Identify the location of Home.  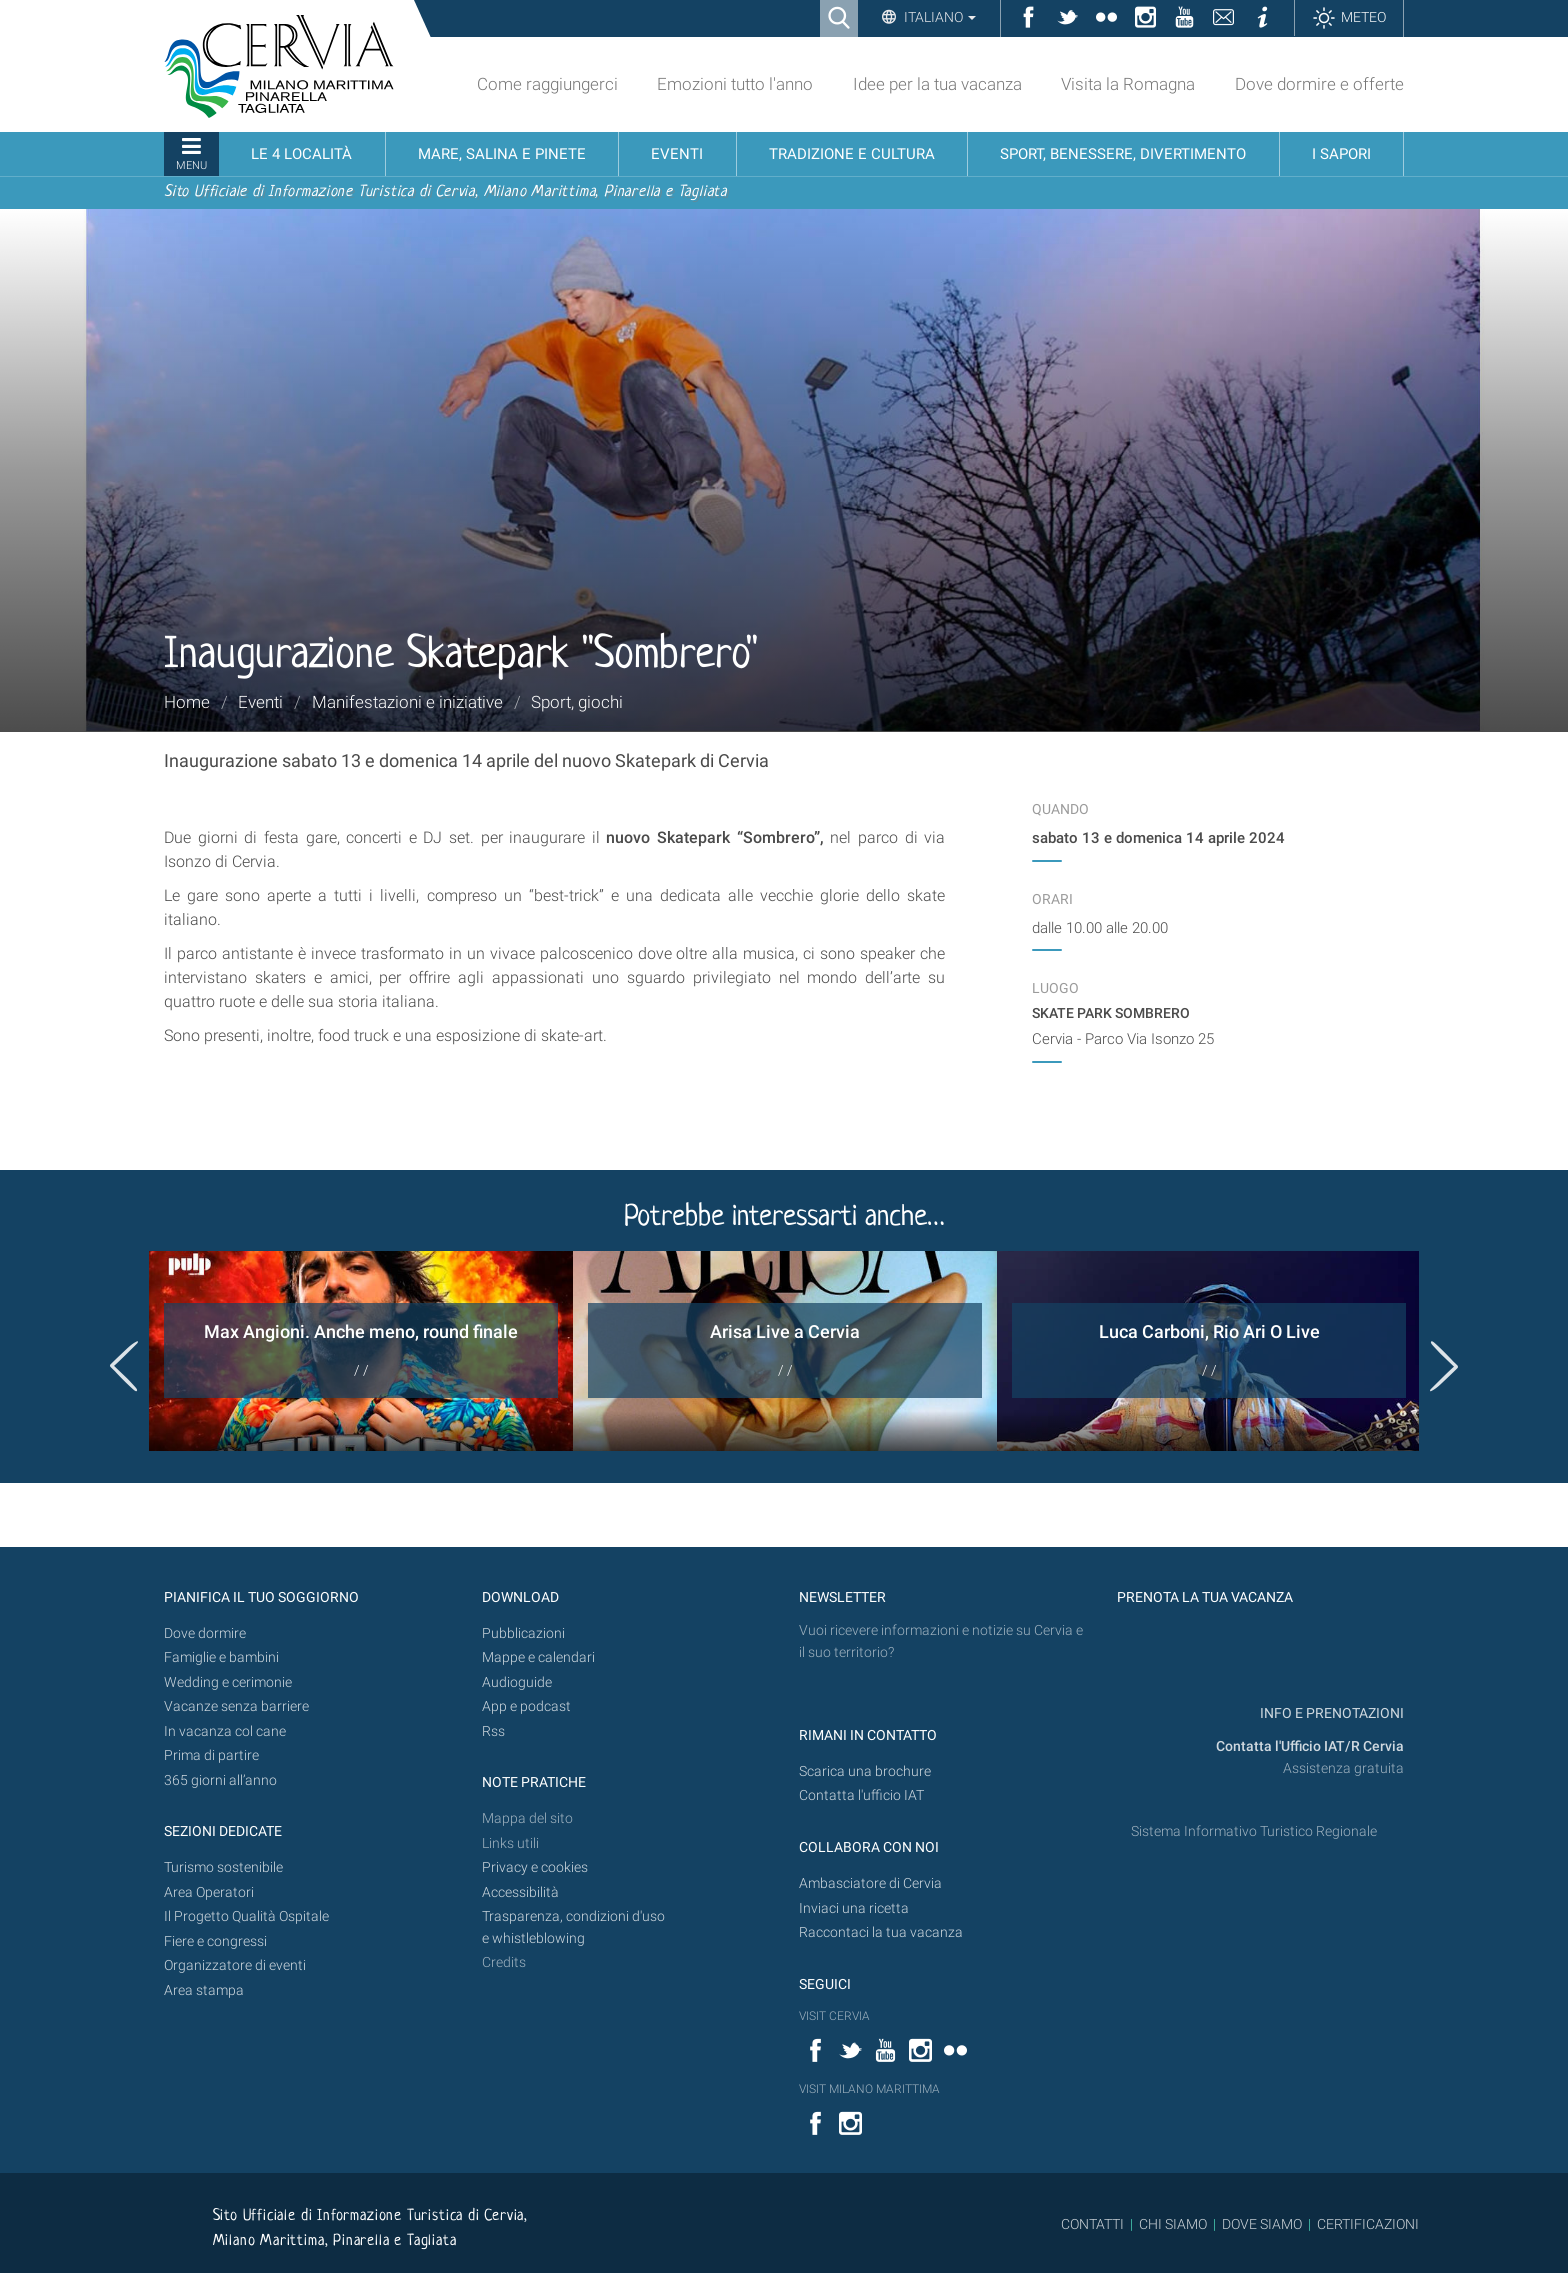
(187, 702).